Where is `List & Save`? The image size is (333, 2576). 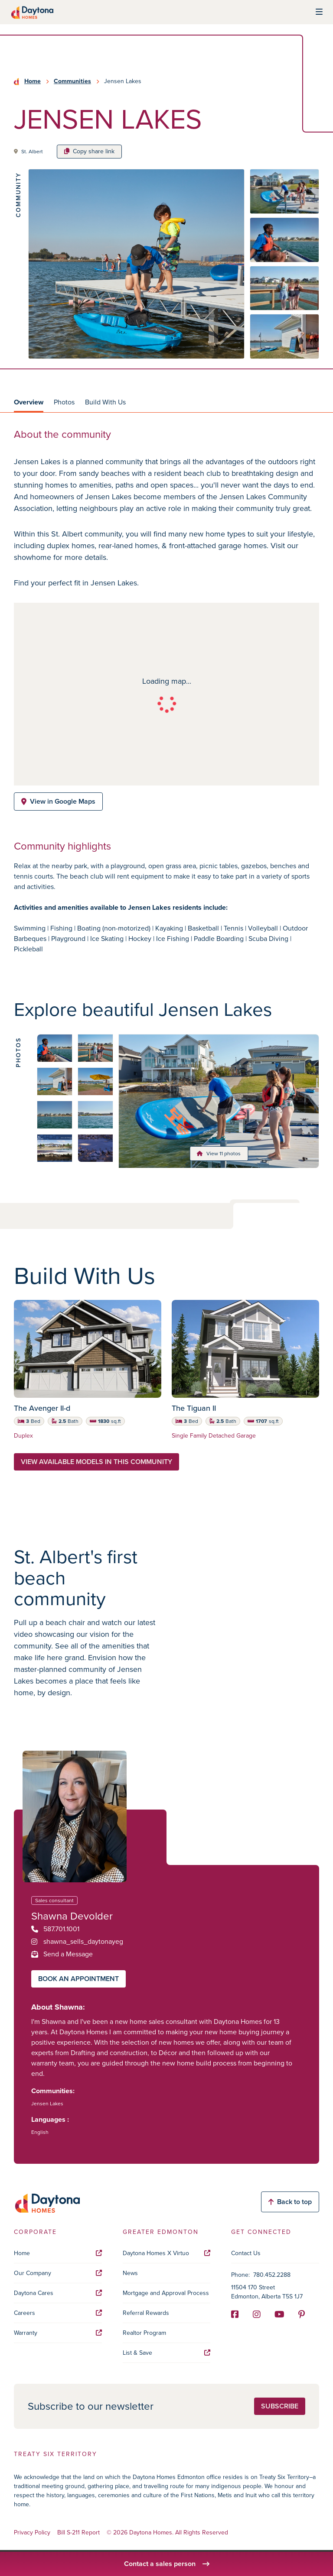
List & Save is located at coordinates (167, 2352).